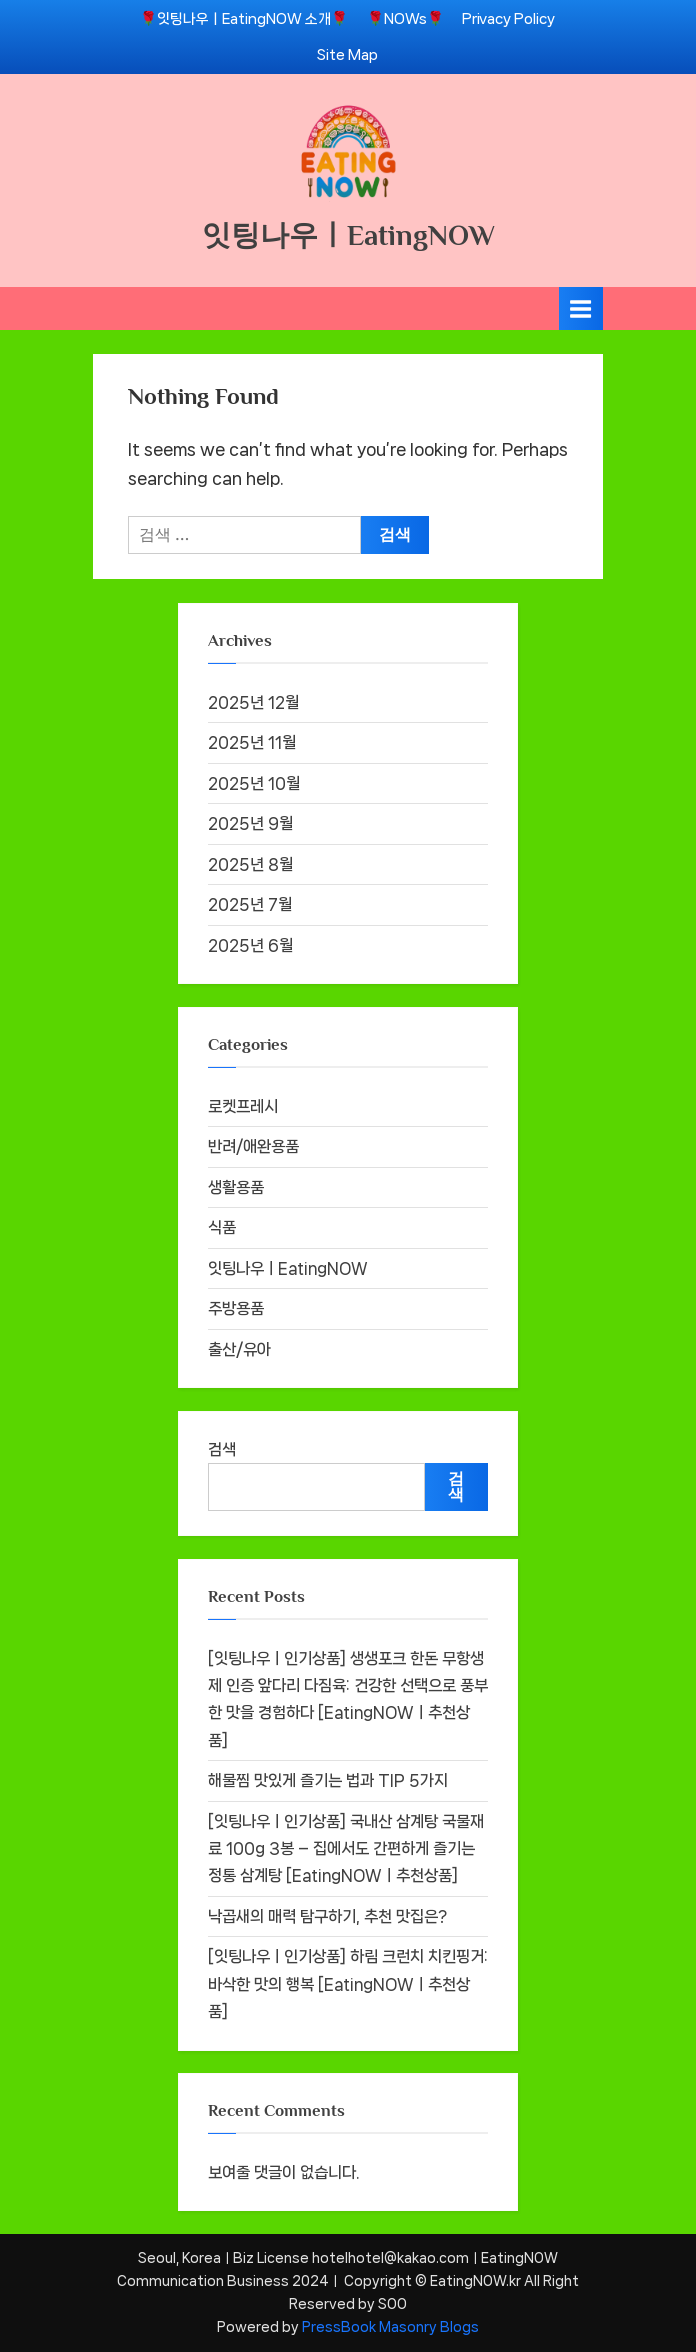 The width and height of the screenshot is (696, 2352). Describe the element at coordinates (581, 308) in the screenshot. I see `[Toggle Primary Menu]` at that location.